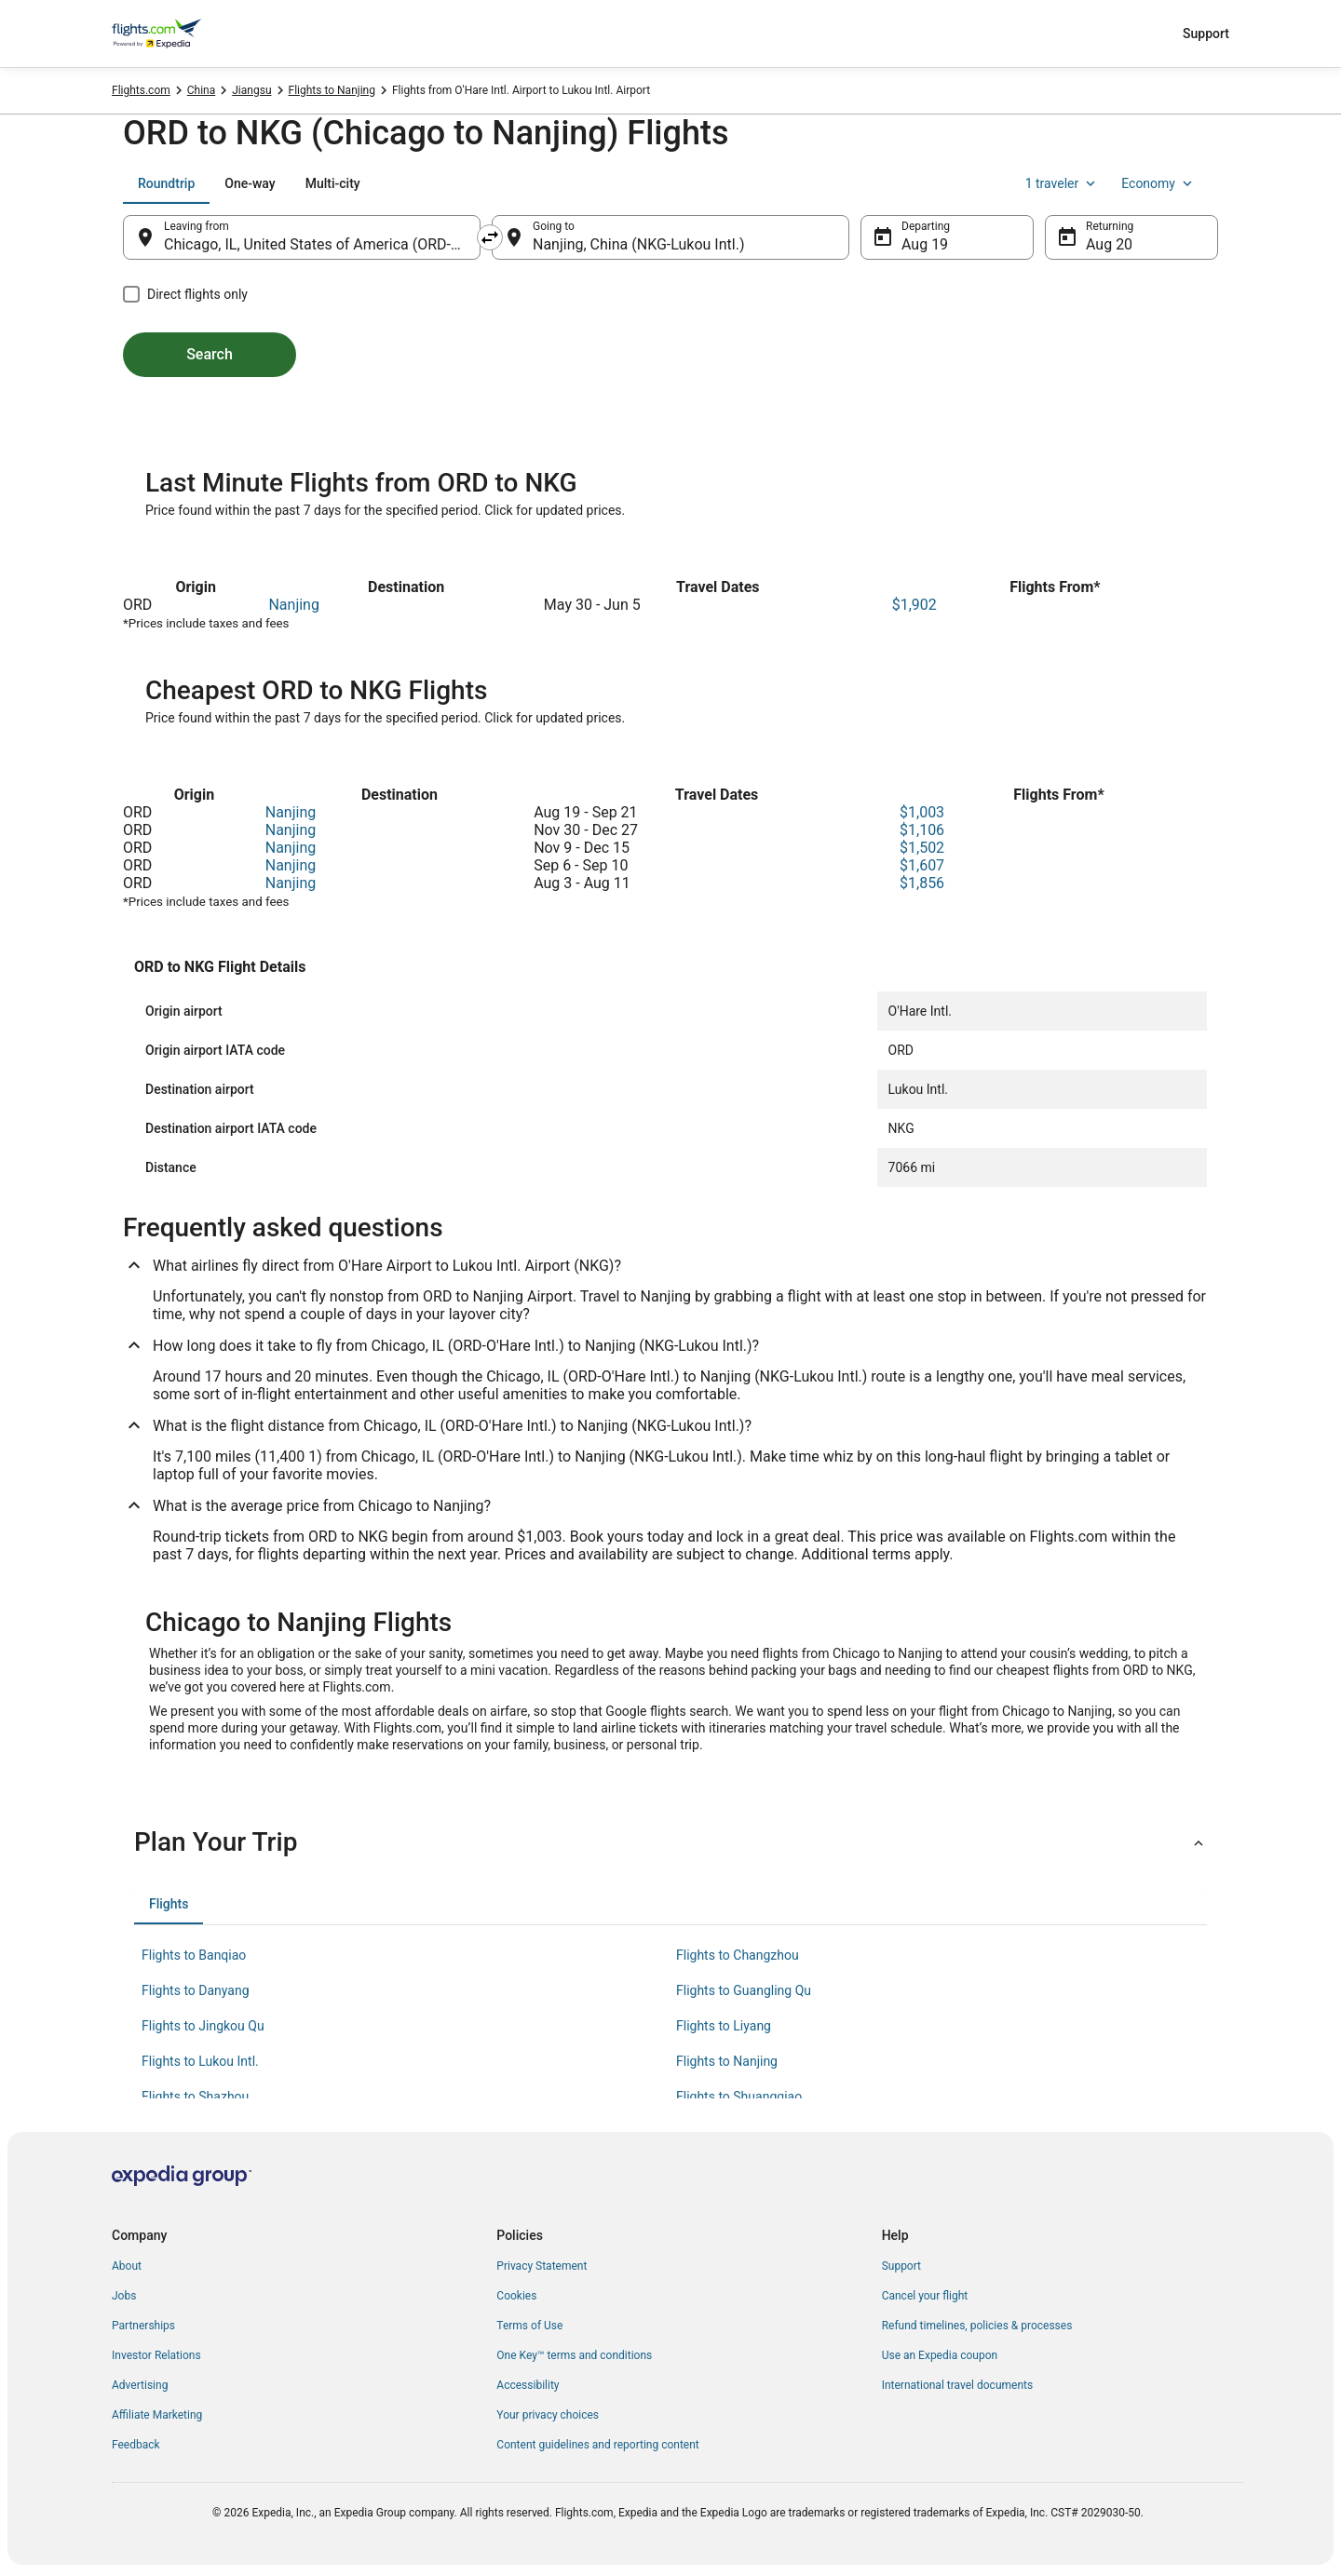 The width and height of the screenshot is (1341, 2576). I want to click on Flights to Guangling Qu [link], so click(743, 1990).